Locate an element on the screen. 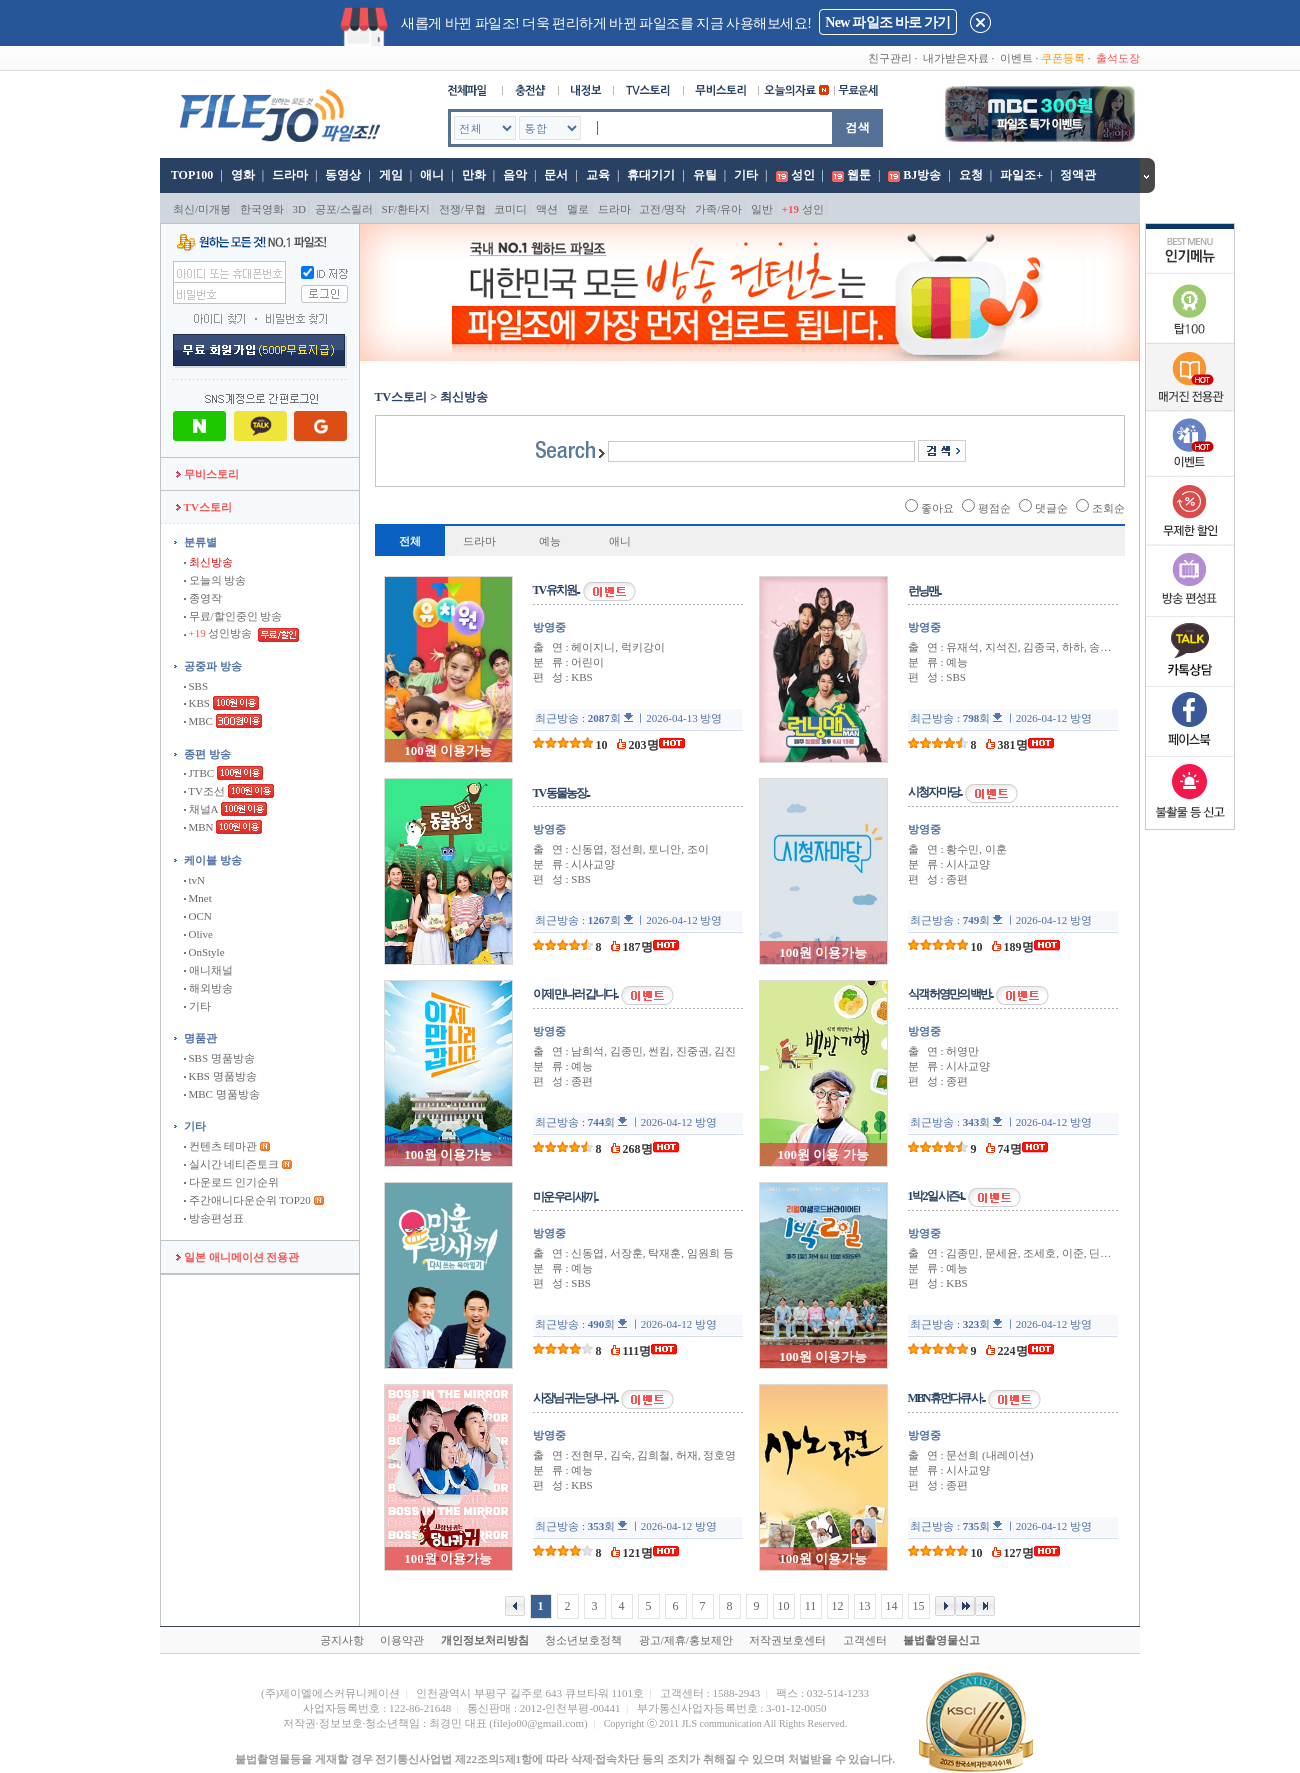 The image size is (1300, 1773). 일반 is located at coordinates (762, 209).